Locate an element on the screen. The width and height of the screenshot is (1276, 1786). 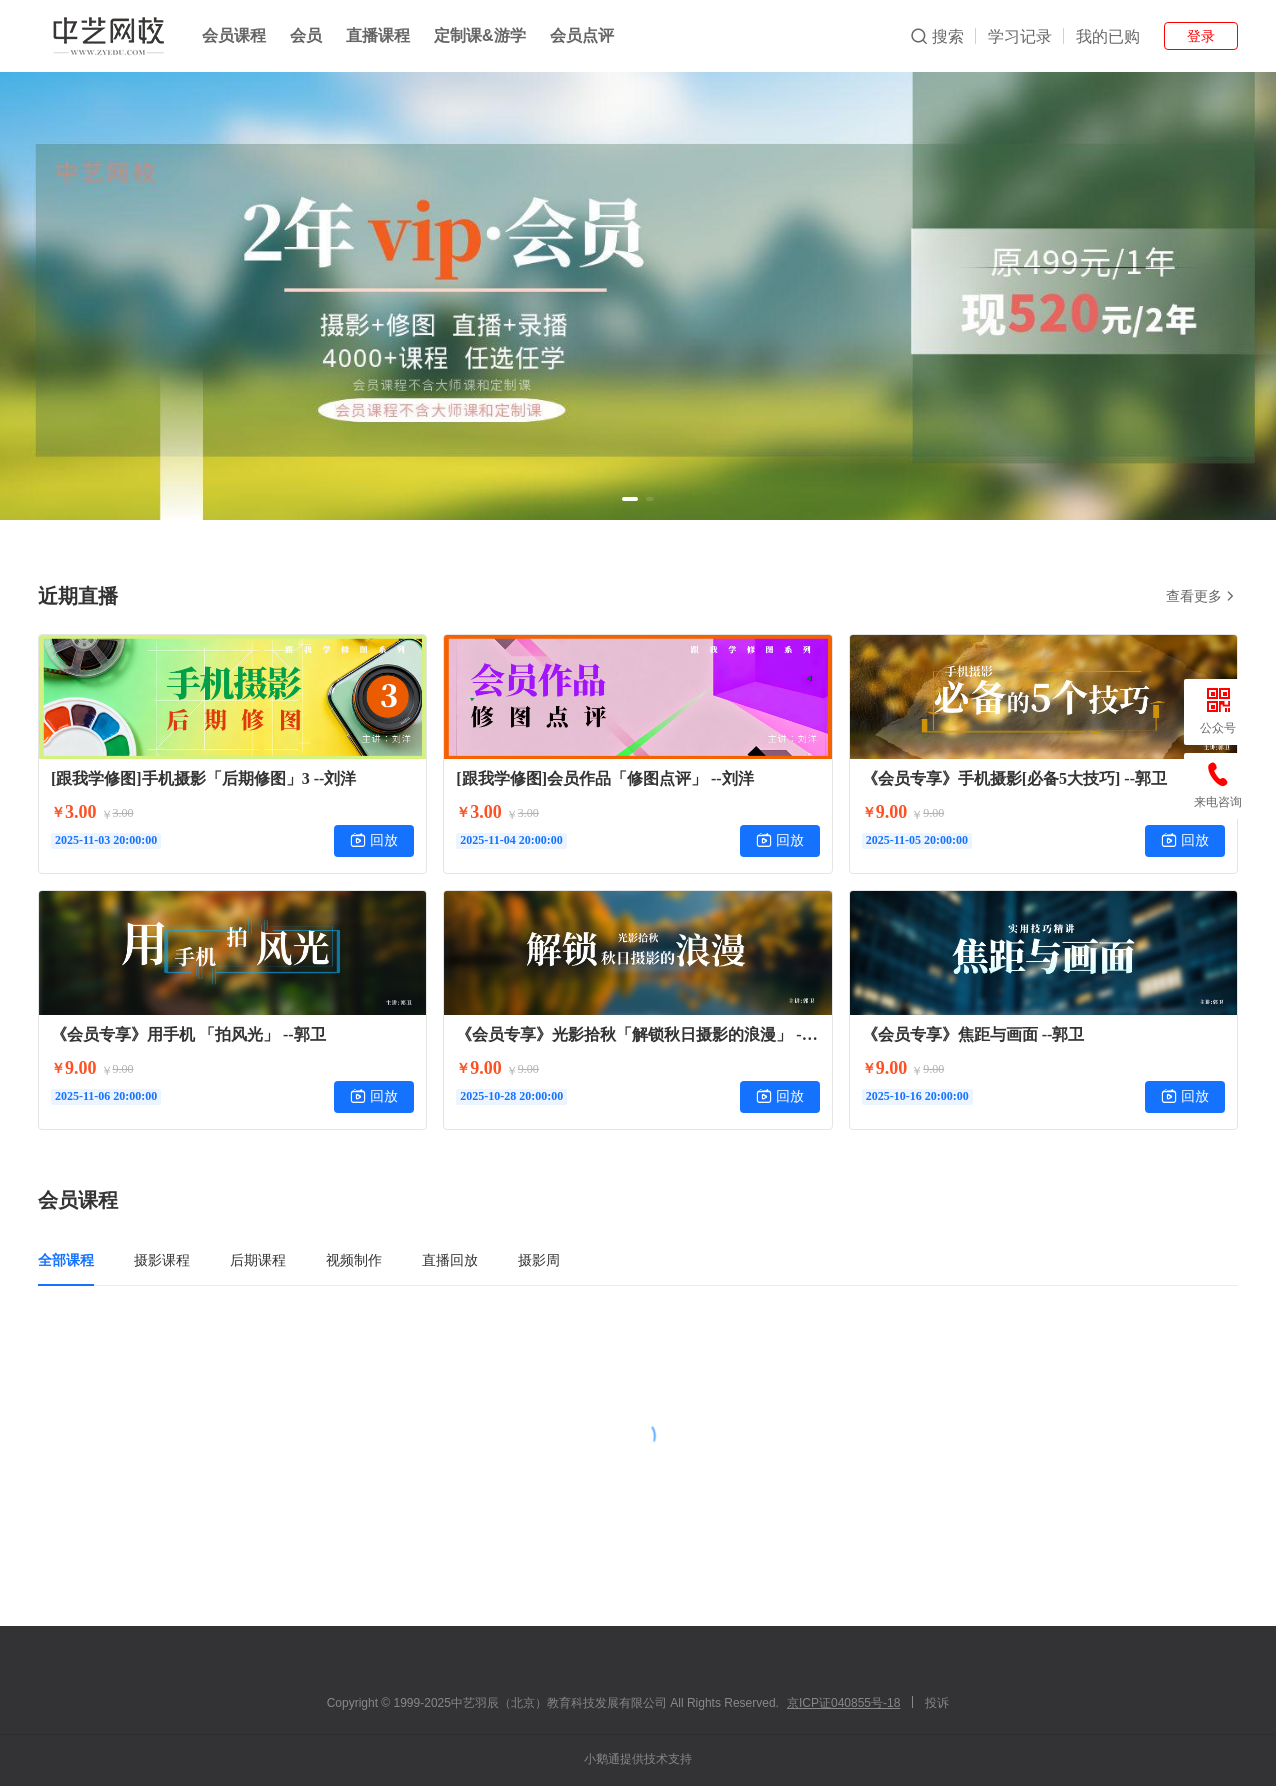
小鹅通提供技术支持 is located at coordinates (638, 1759).